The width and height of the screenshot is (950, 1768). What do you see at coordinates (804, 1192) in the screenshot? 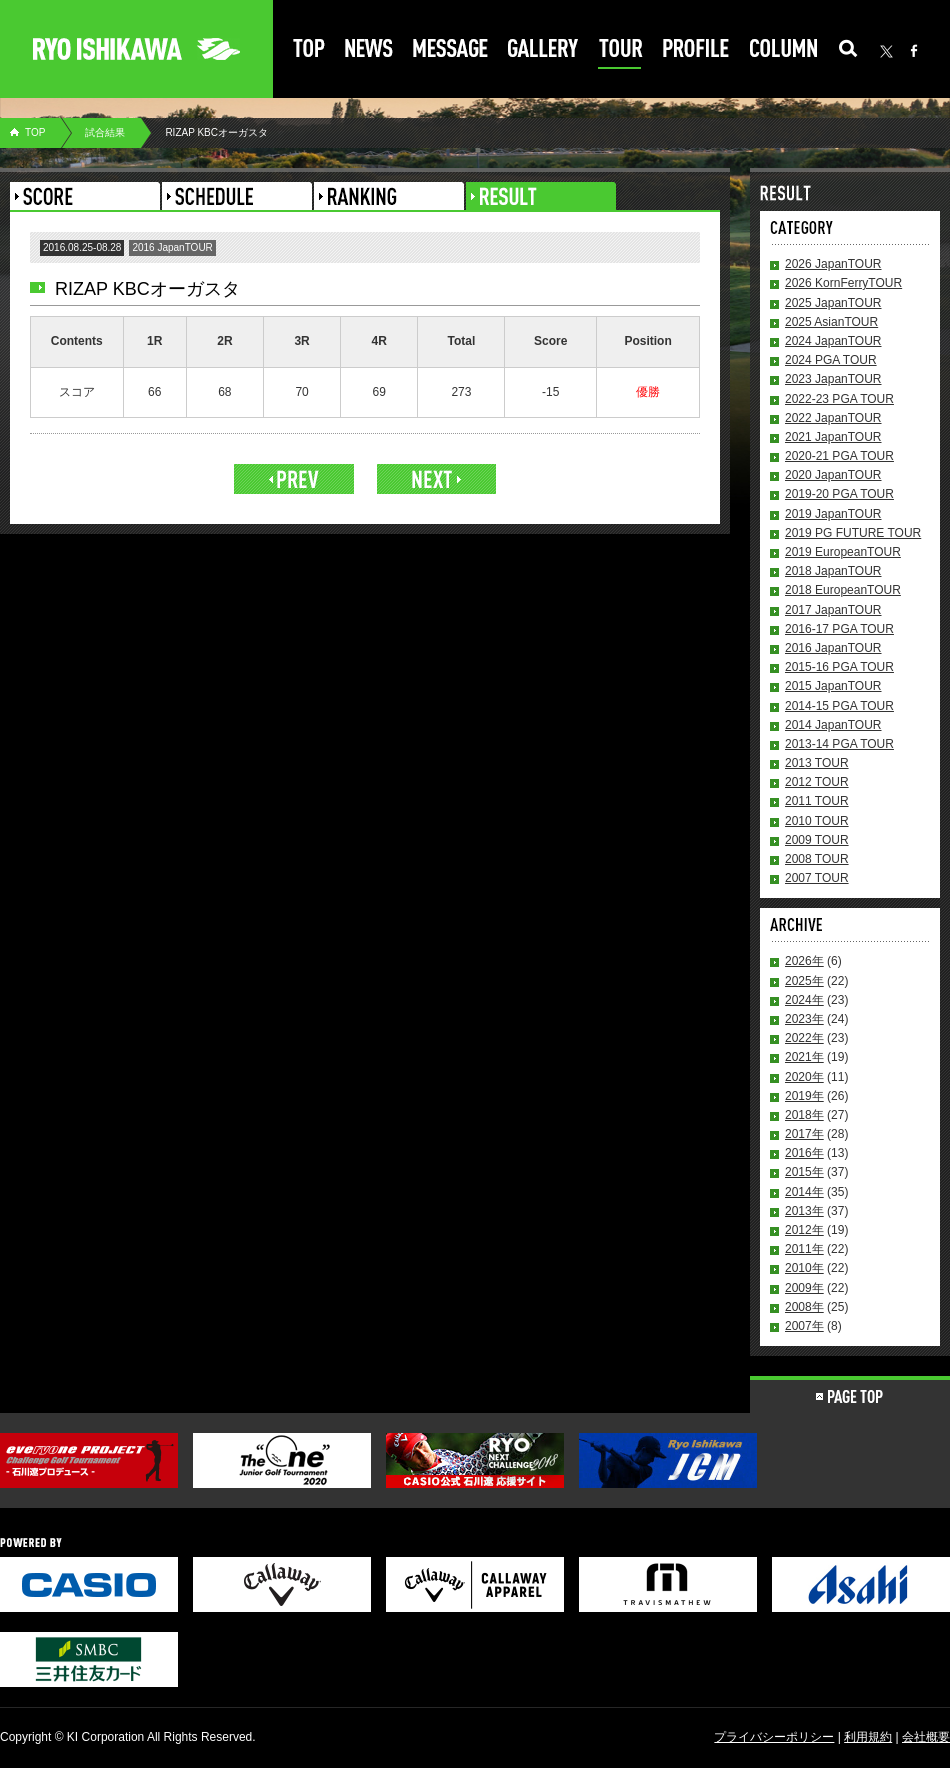
I see `2014年` at bounding box center [804, 1192].